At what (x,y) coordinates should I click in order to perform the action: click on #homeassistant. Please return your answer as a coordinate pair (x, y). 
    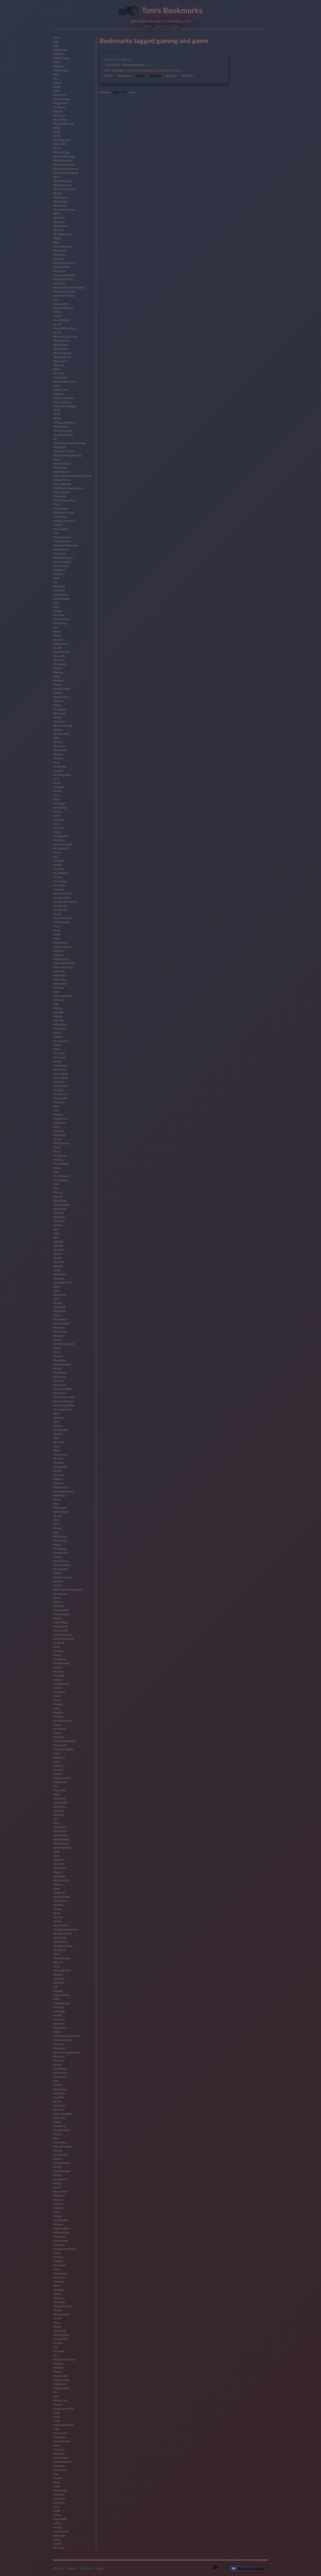
    Looking at the image, I should click on (63, 1344).